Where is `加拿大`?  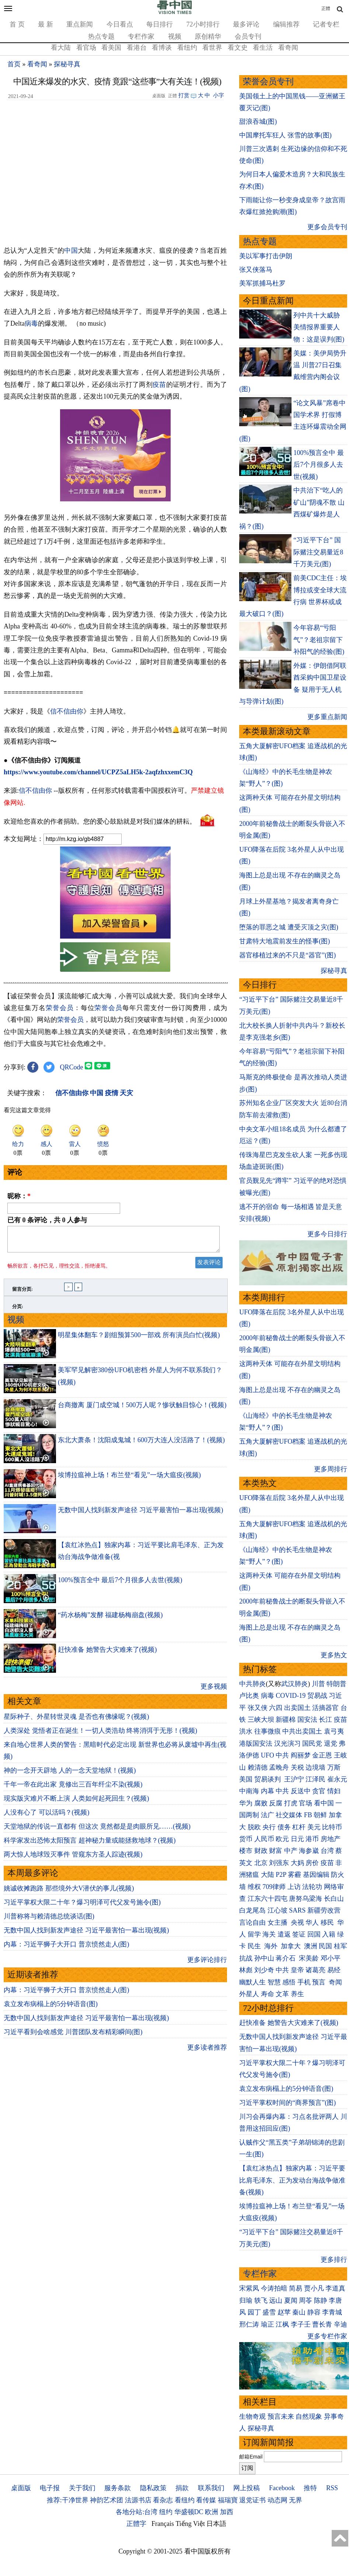 加拿大 is located at coordinates (292, 1946).